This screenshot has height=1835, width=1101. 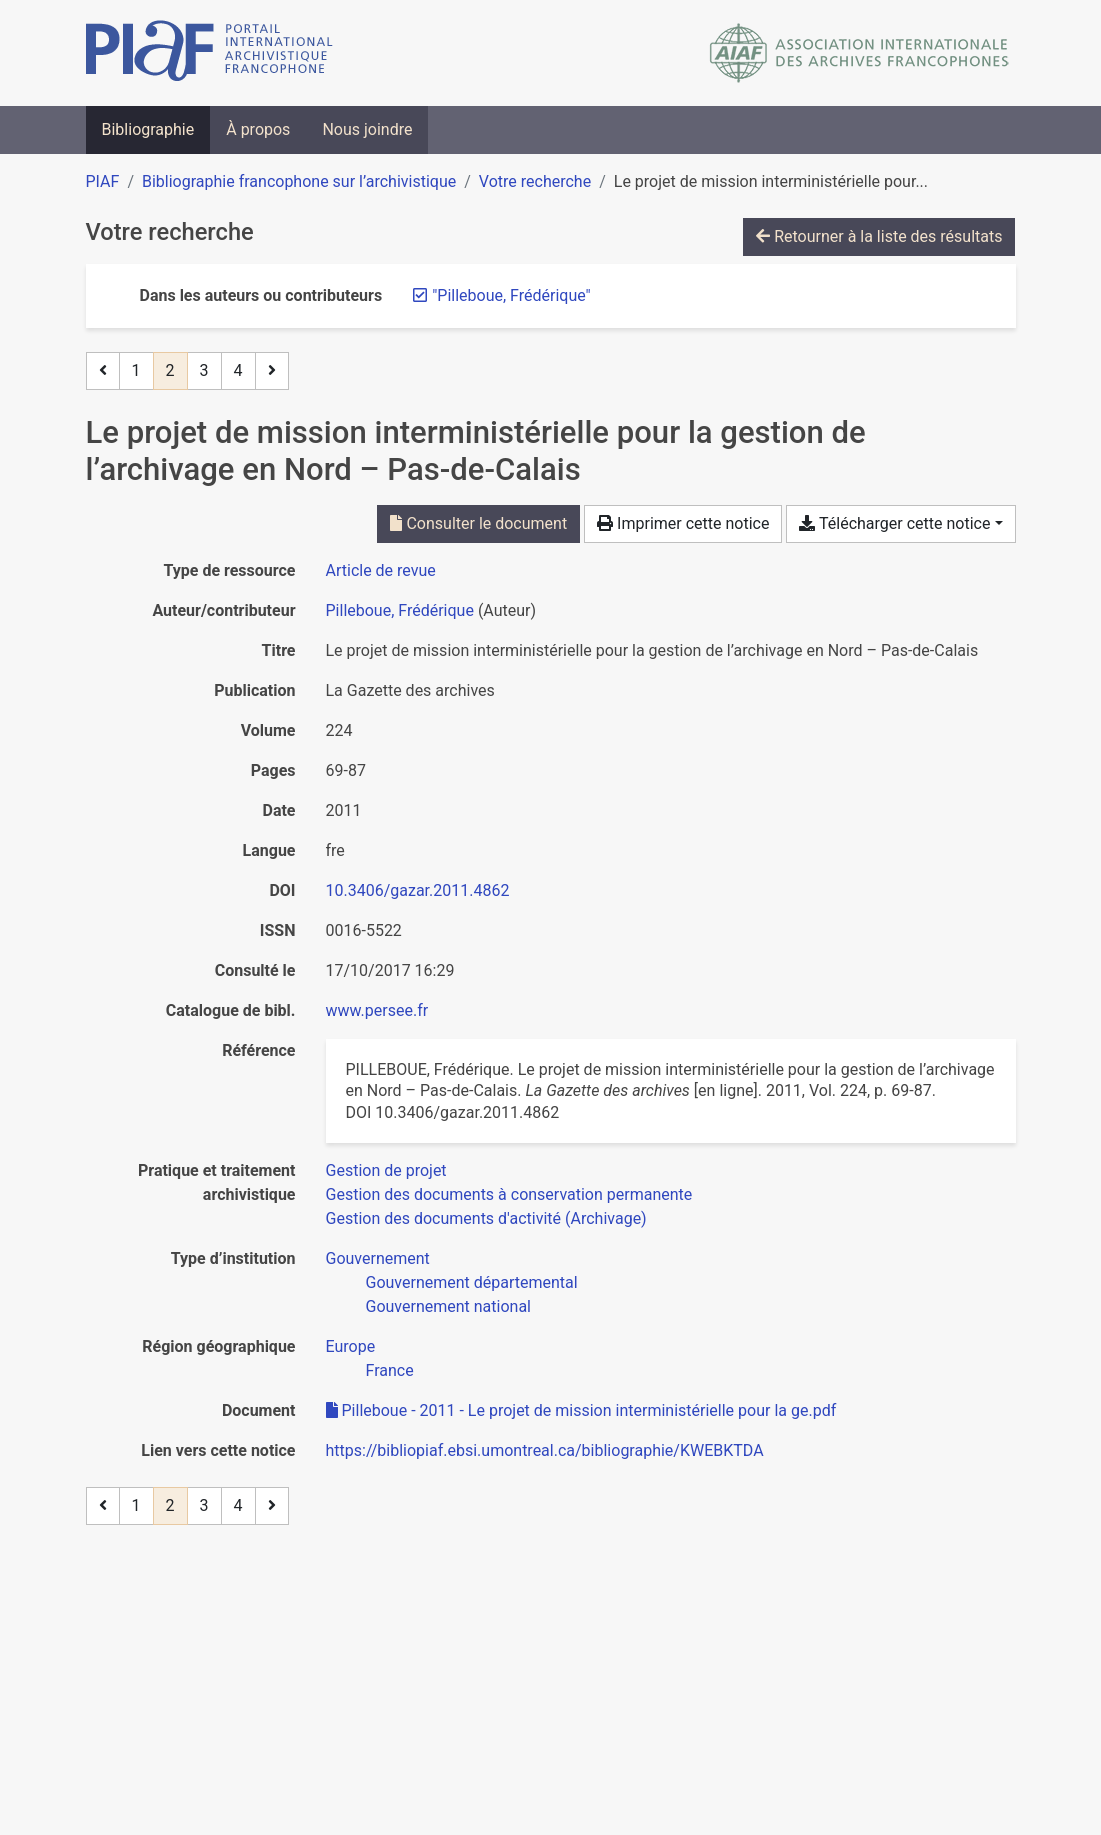 What do you see at coordinates (103, 181) in the screenshot?
I see `PIAF` at bounding box center [103, 181].